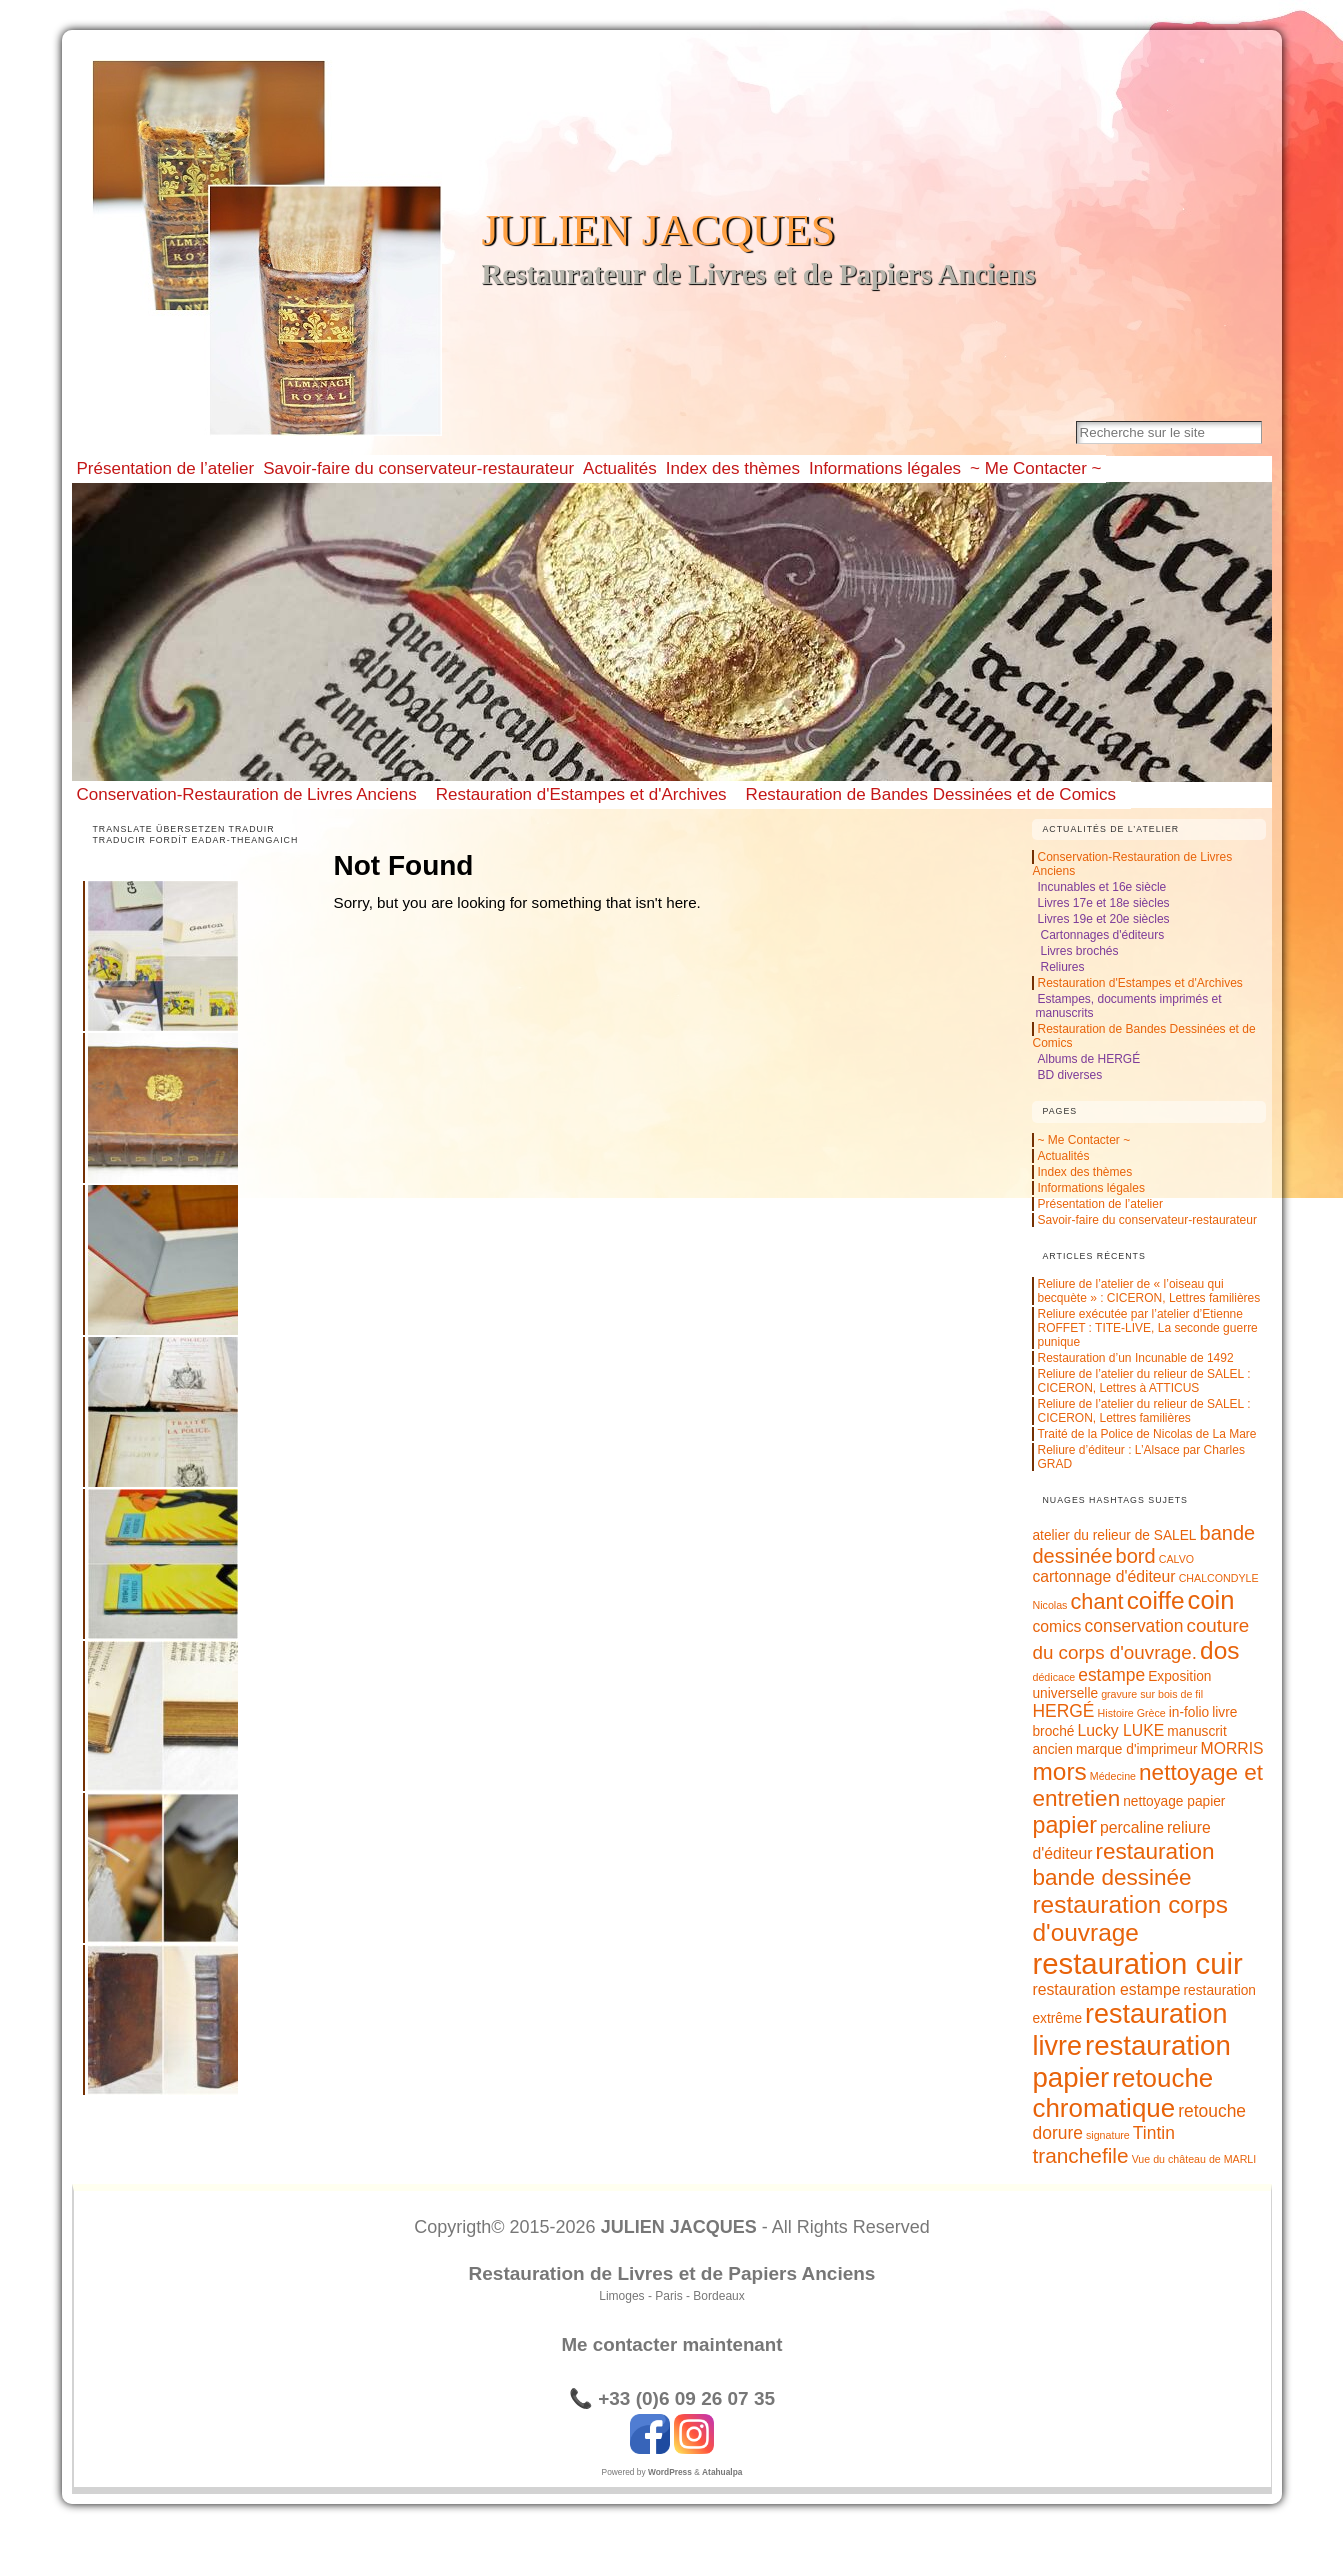 The width and height of the screenshot is (1343, 2564). What do you see at coordinates (672, 2398) in the screenshot?
I see `📞 +33 (0)6 09 26 07 35` at bounding box center [672, 2398].